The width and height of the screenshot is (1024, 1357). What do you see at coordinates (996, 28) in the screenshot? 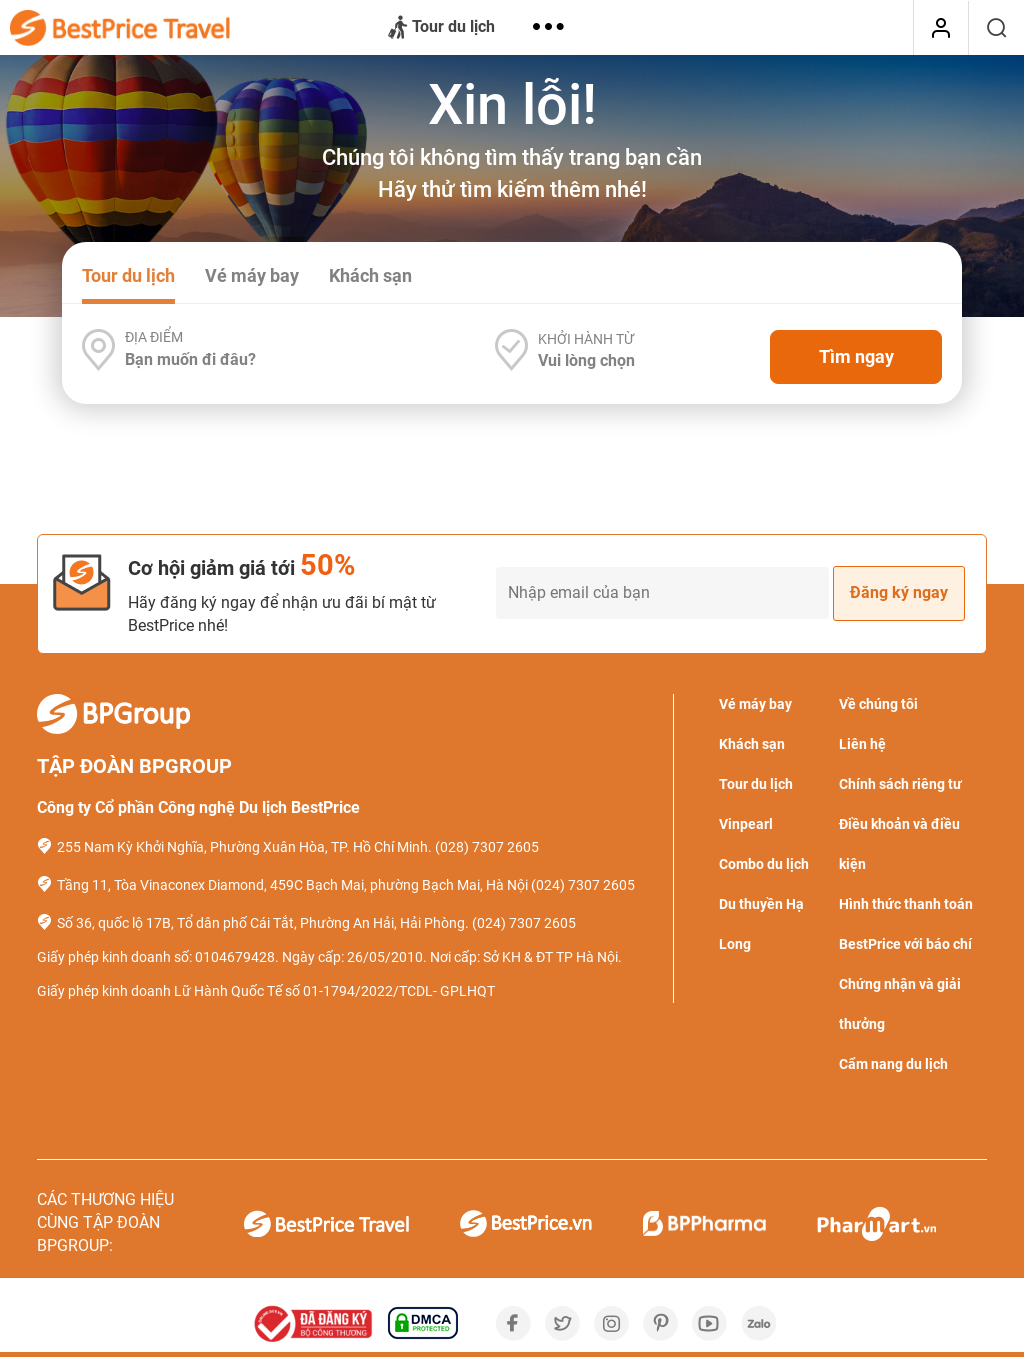
I see `[Tìm kiếm]` at bounding box center [996, 28].